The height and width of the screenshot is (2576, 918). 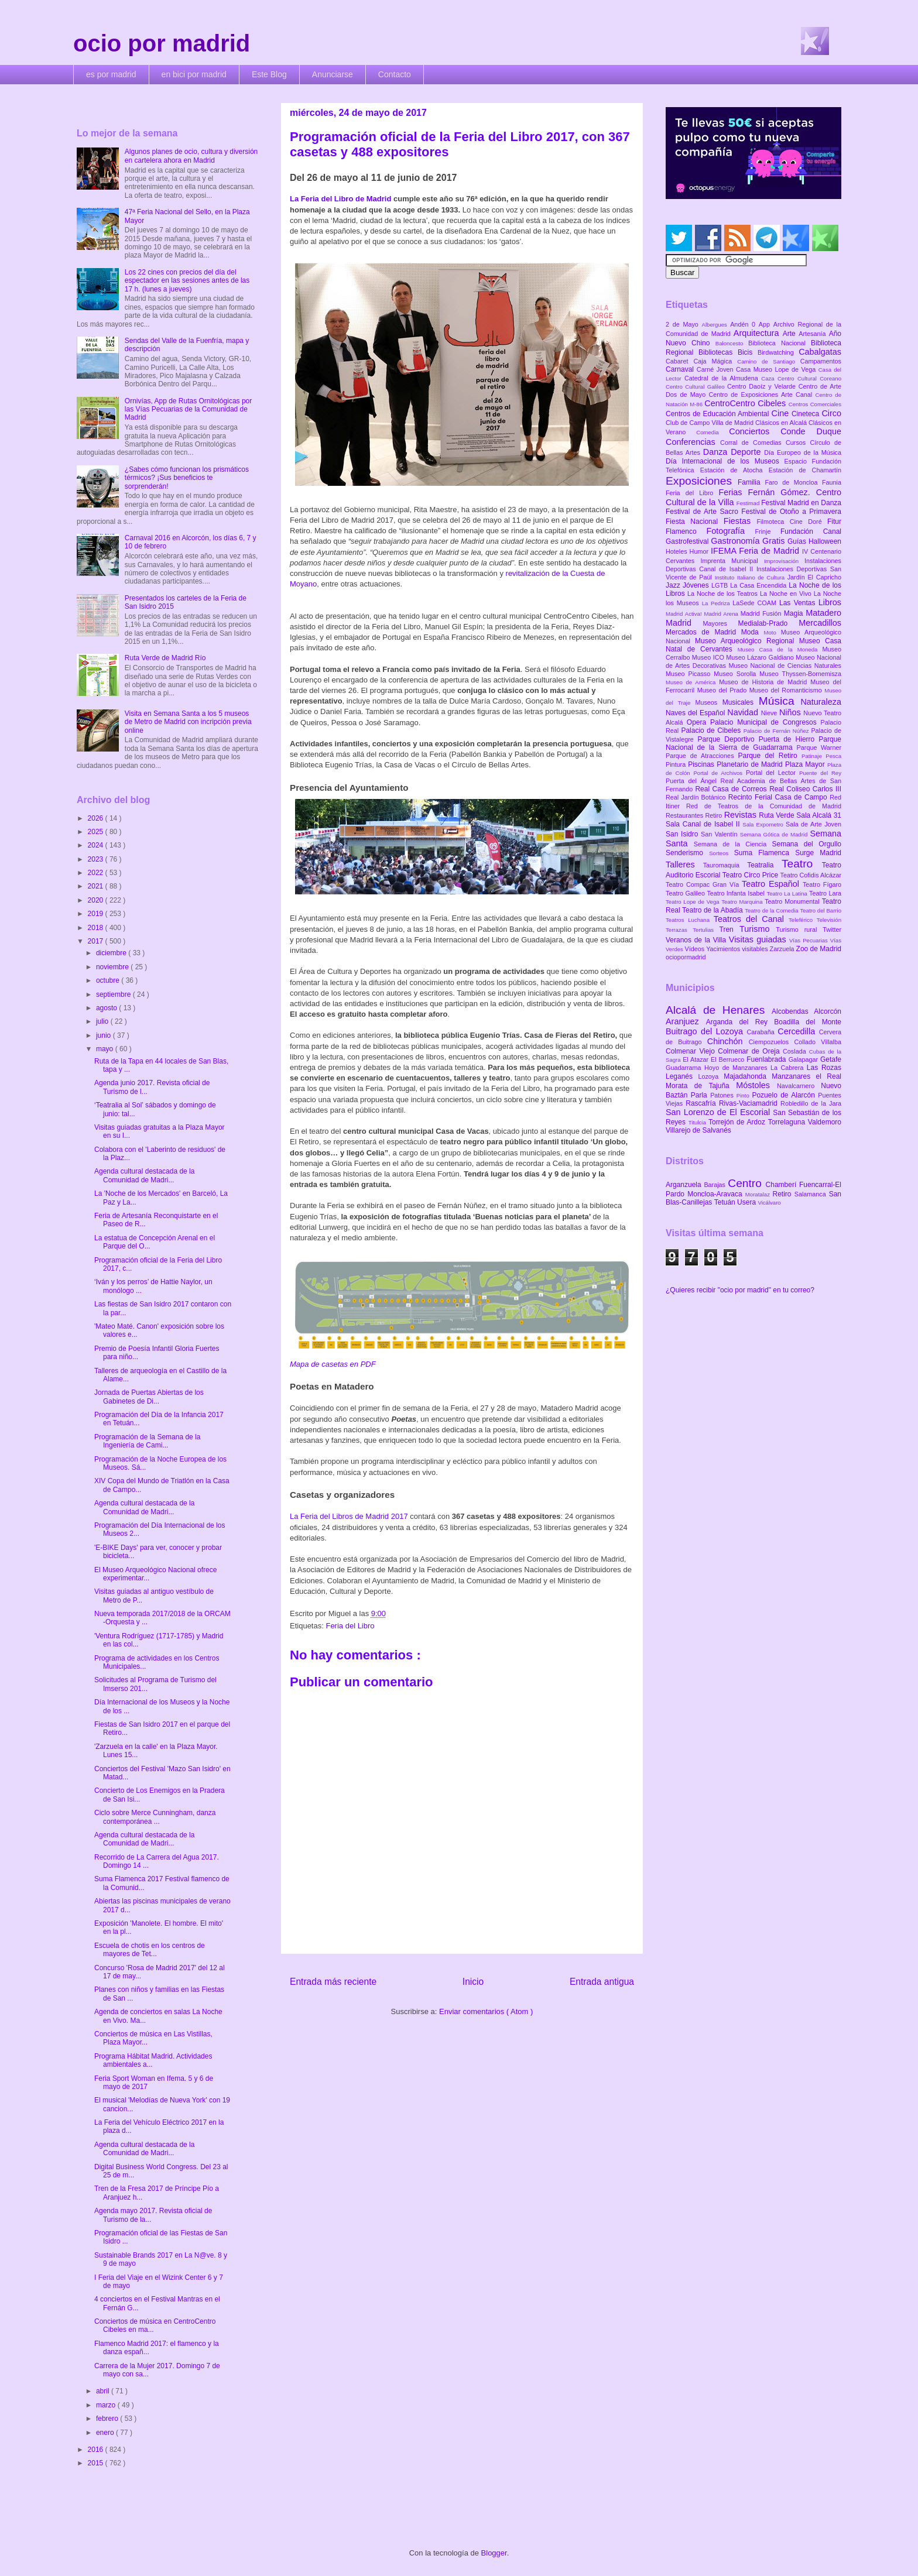 What do you see at coordinates (736, 673) in the screenshot?
I see `Museo Sorolla` at bounding box center [736, 673].